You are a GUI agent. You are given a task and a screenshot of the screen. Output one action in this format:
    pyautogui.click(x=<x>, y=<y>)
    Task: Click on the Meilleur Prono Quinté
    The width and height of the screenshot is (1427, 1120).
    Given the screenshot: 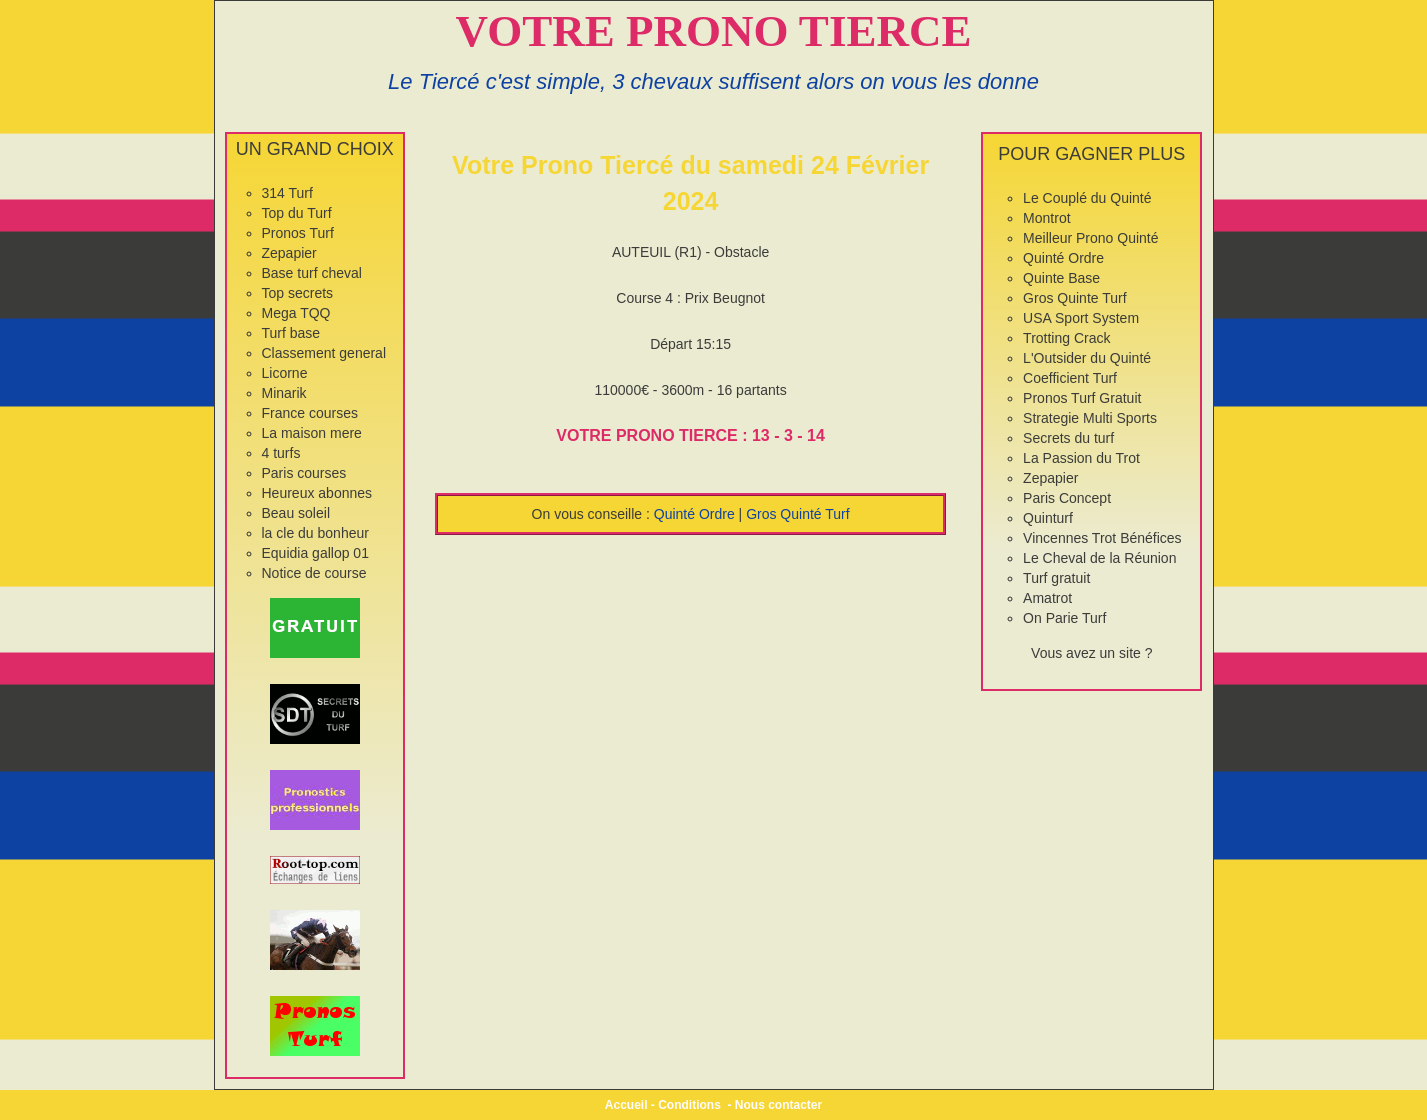 What is the action you would take?
    pyautogui.click(x=1090, y=238)
    